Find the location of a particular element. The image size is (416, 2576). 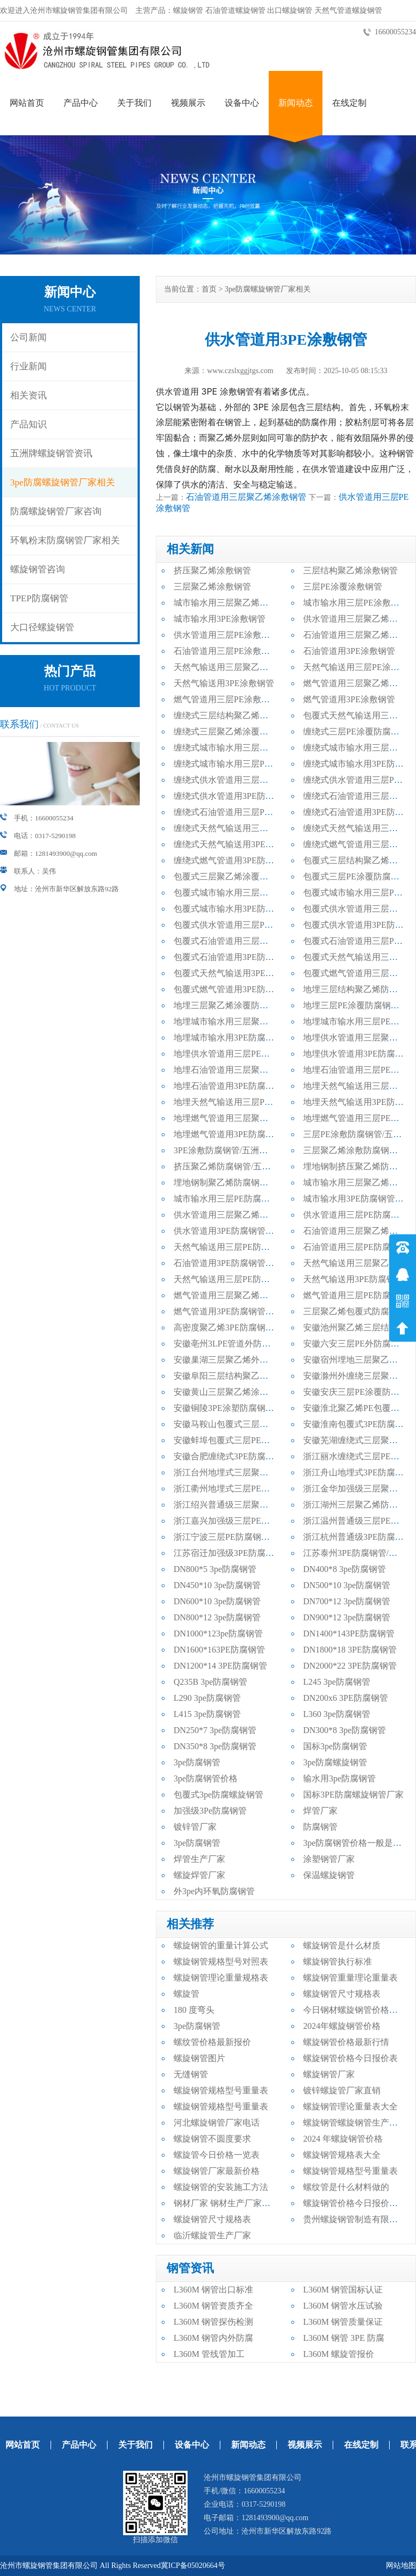

螺旋钢管是什么材质 is located at coordinates (342, 1945).